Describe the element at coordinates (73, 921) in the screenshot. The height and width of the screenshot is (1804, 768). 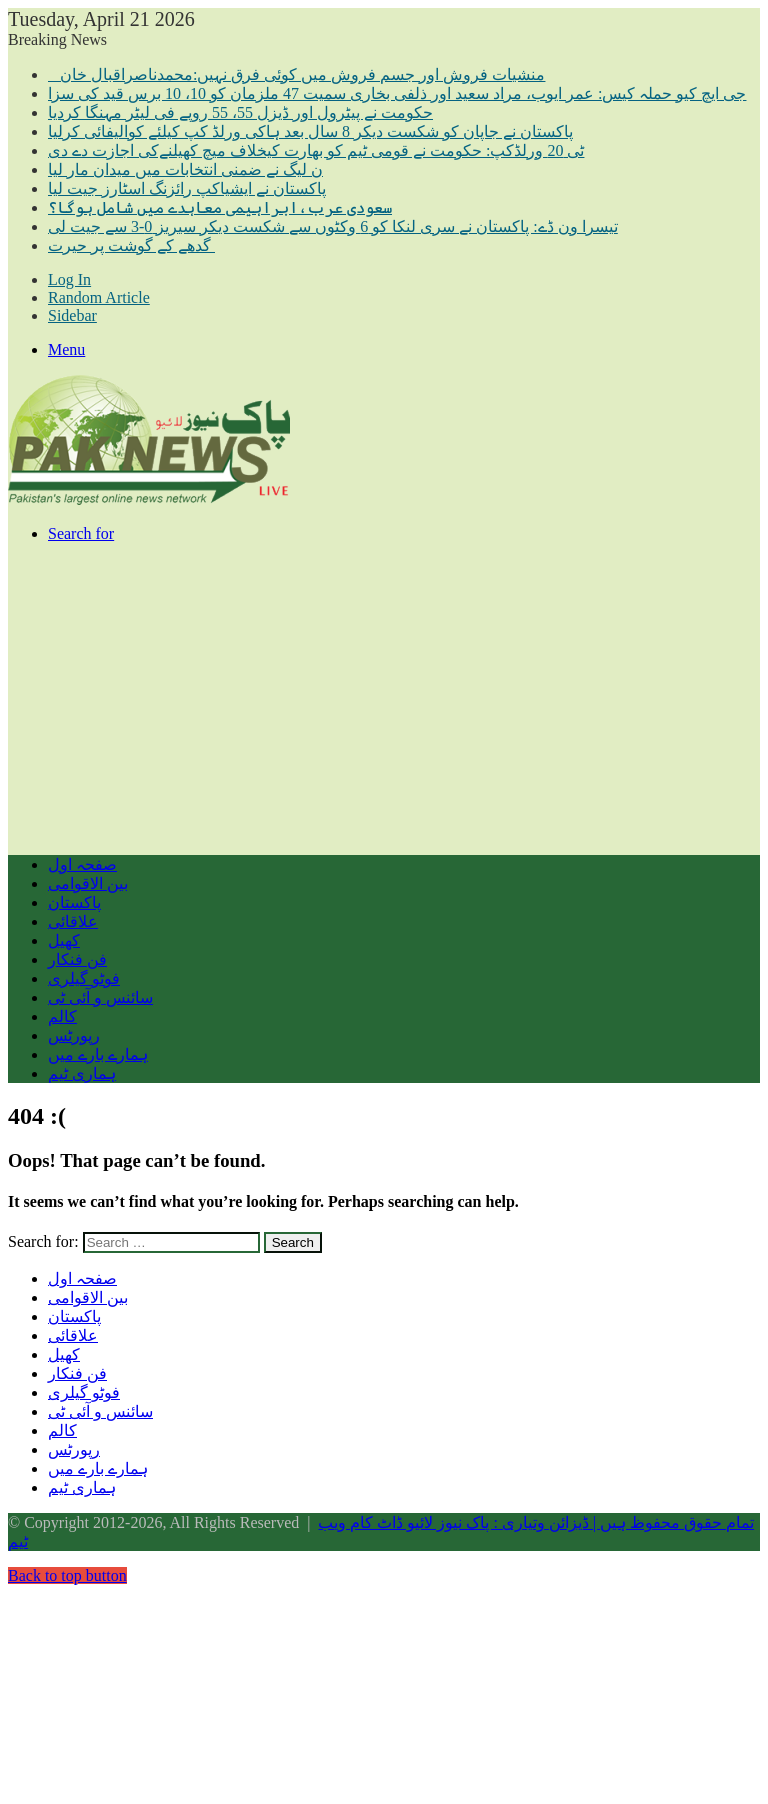
I see `علاقائی` at that location.